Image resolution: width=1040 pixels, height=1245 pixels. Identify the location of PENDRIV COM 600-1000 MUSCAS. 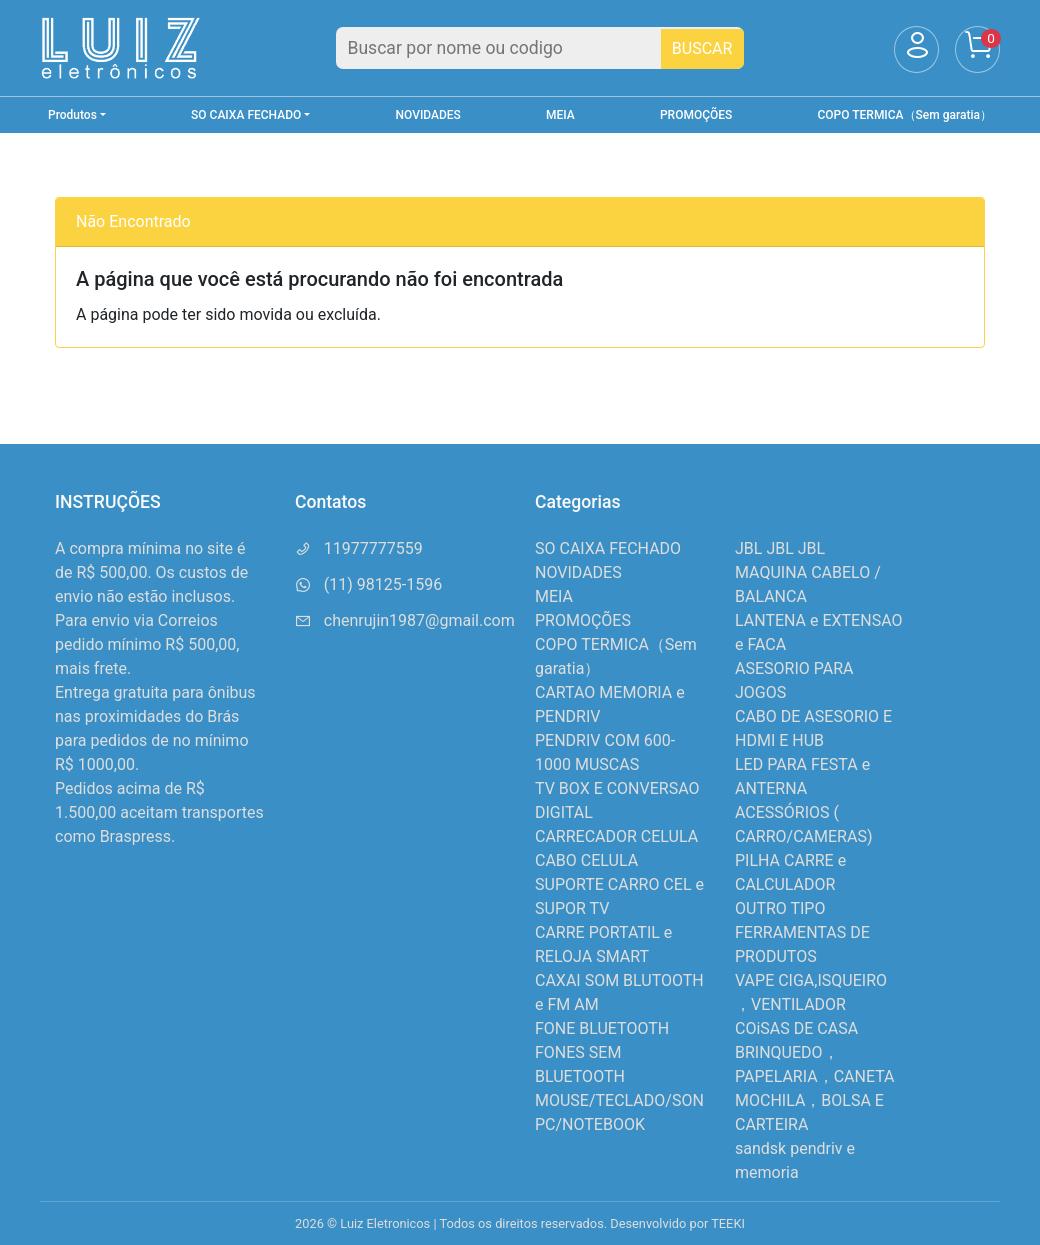
(605, 752).